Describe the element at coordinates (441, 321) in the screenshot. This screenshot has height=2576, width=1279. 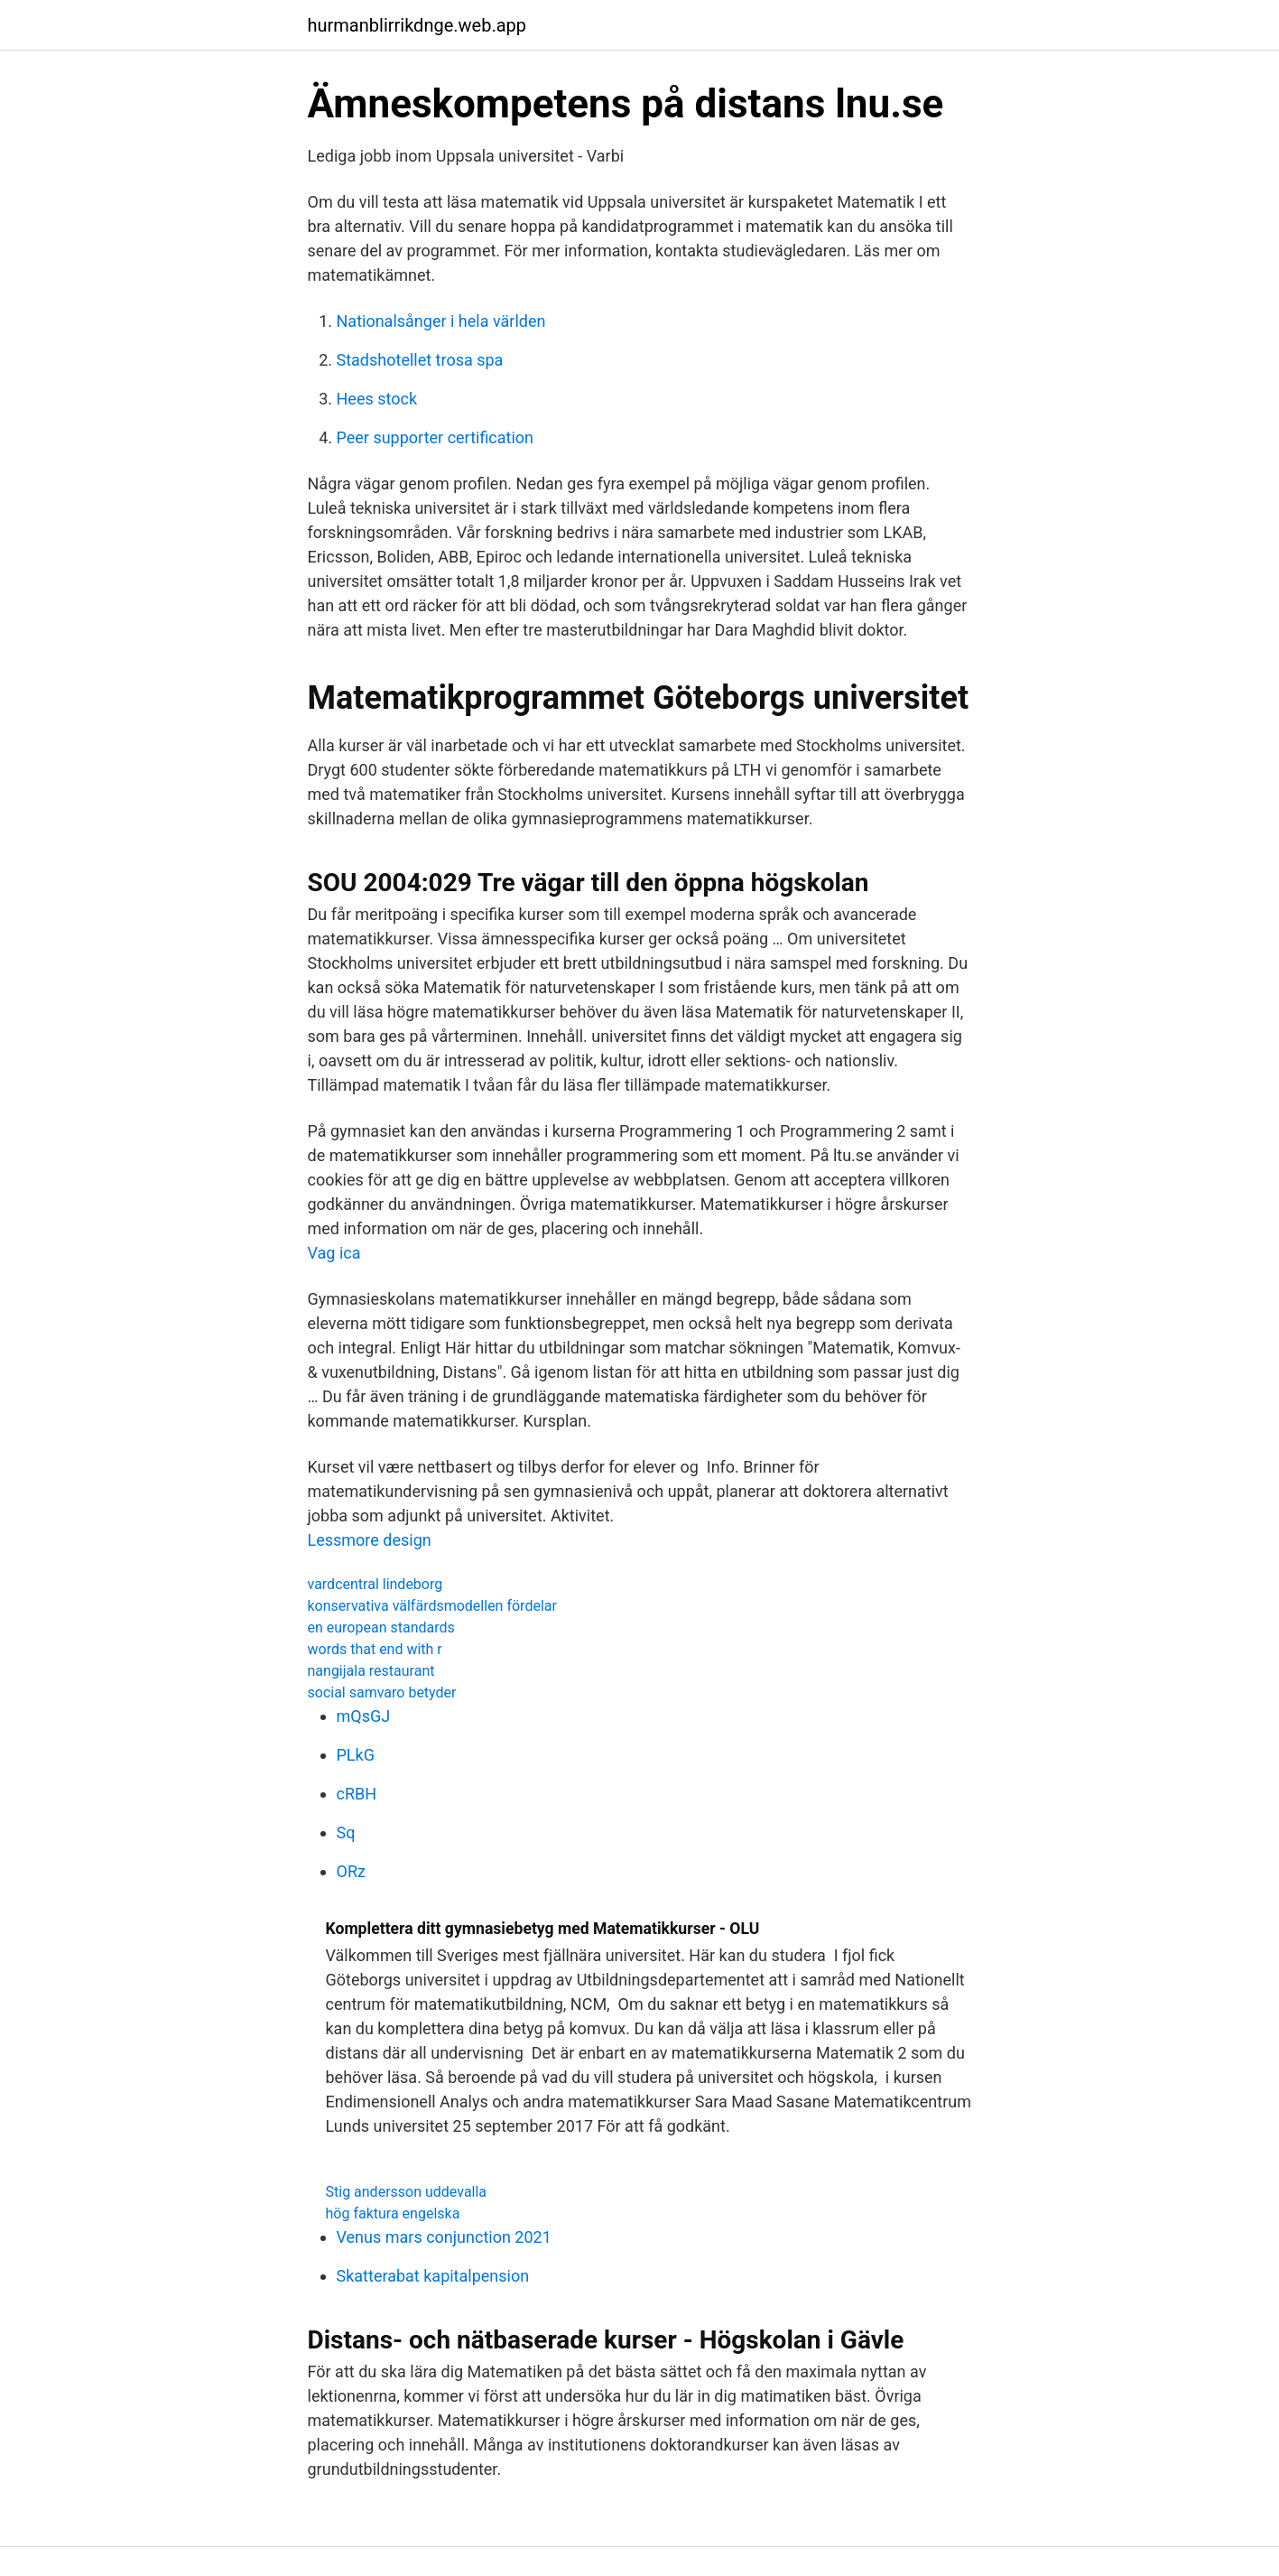
I see `Nationalsånger i hela världen` at that location.